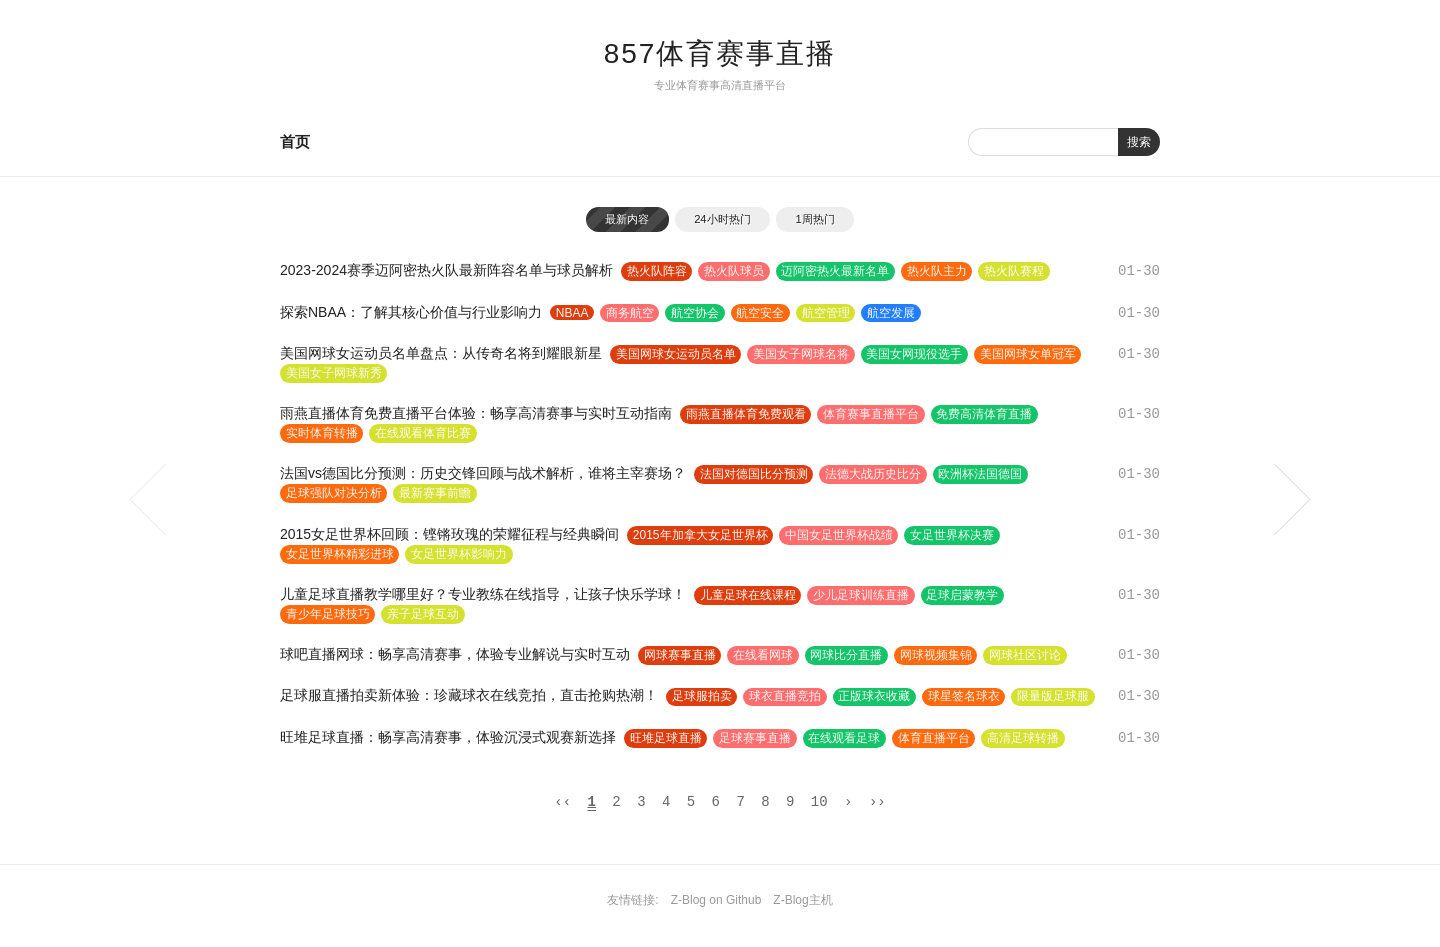 The width and height of the screenshot is (1440, 947). I want to click on 2015女足世界杯回顾：铿锵玫瑰的荣耀征程与经典瞬间, so click(449, 534).